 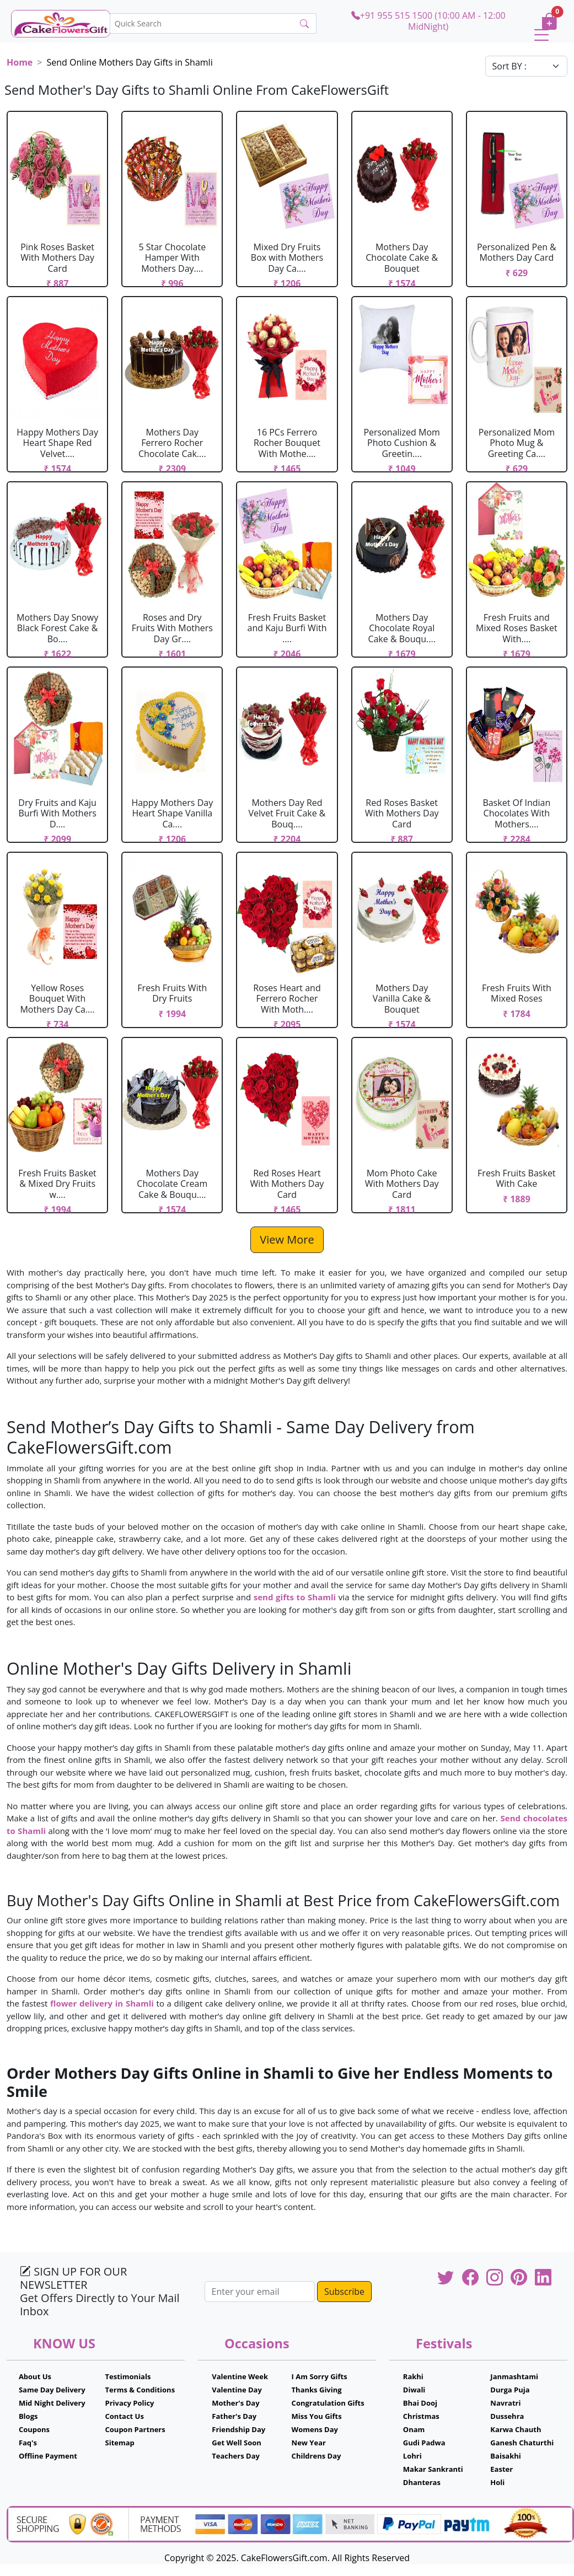 I want to click on Coupon Partners, so click(x=135, y=2429).